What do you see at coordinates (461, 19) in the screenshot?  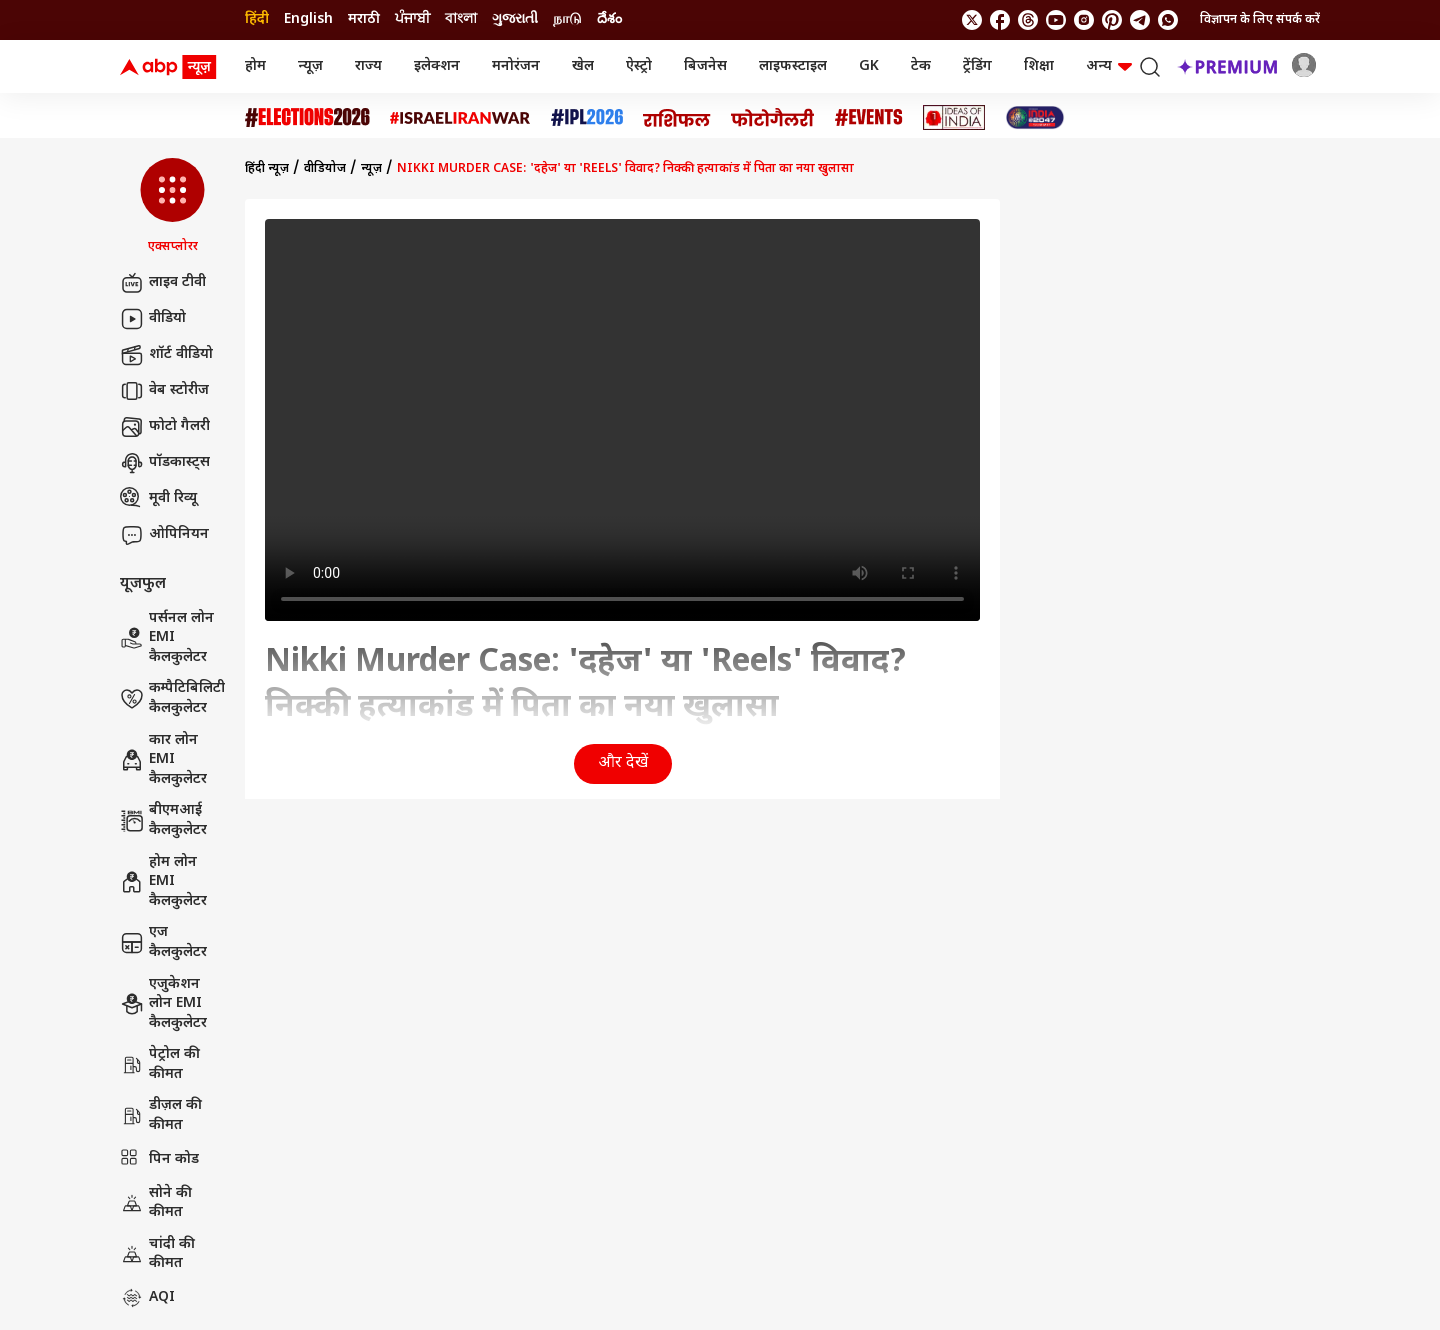 I see `বাংলা [Switch to বাংলা language]` at bounding box center [461, 19].